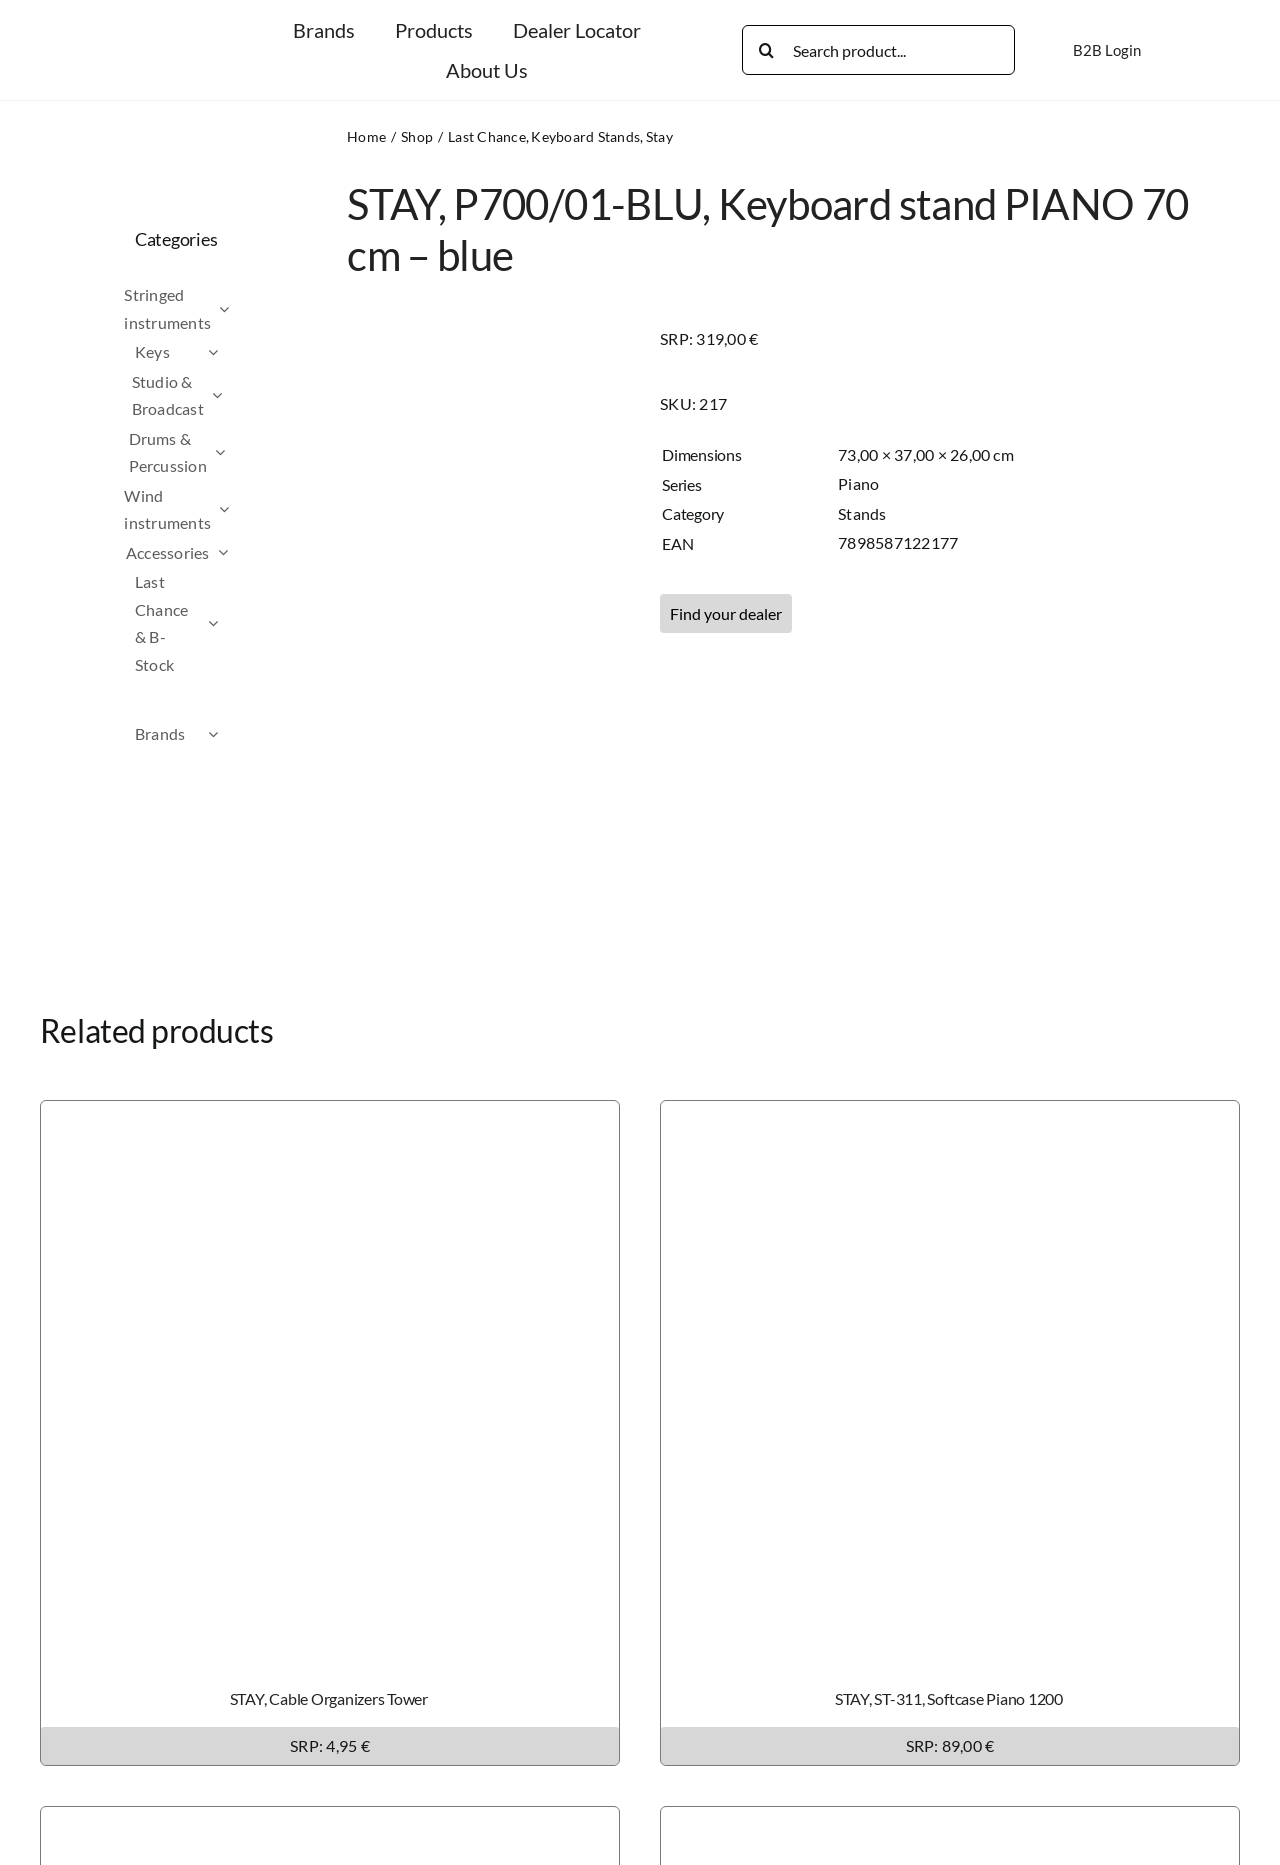  I want to click on [STAY, Cable Organizers Tower], so click(330, 1114).